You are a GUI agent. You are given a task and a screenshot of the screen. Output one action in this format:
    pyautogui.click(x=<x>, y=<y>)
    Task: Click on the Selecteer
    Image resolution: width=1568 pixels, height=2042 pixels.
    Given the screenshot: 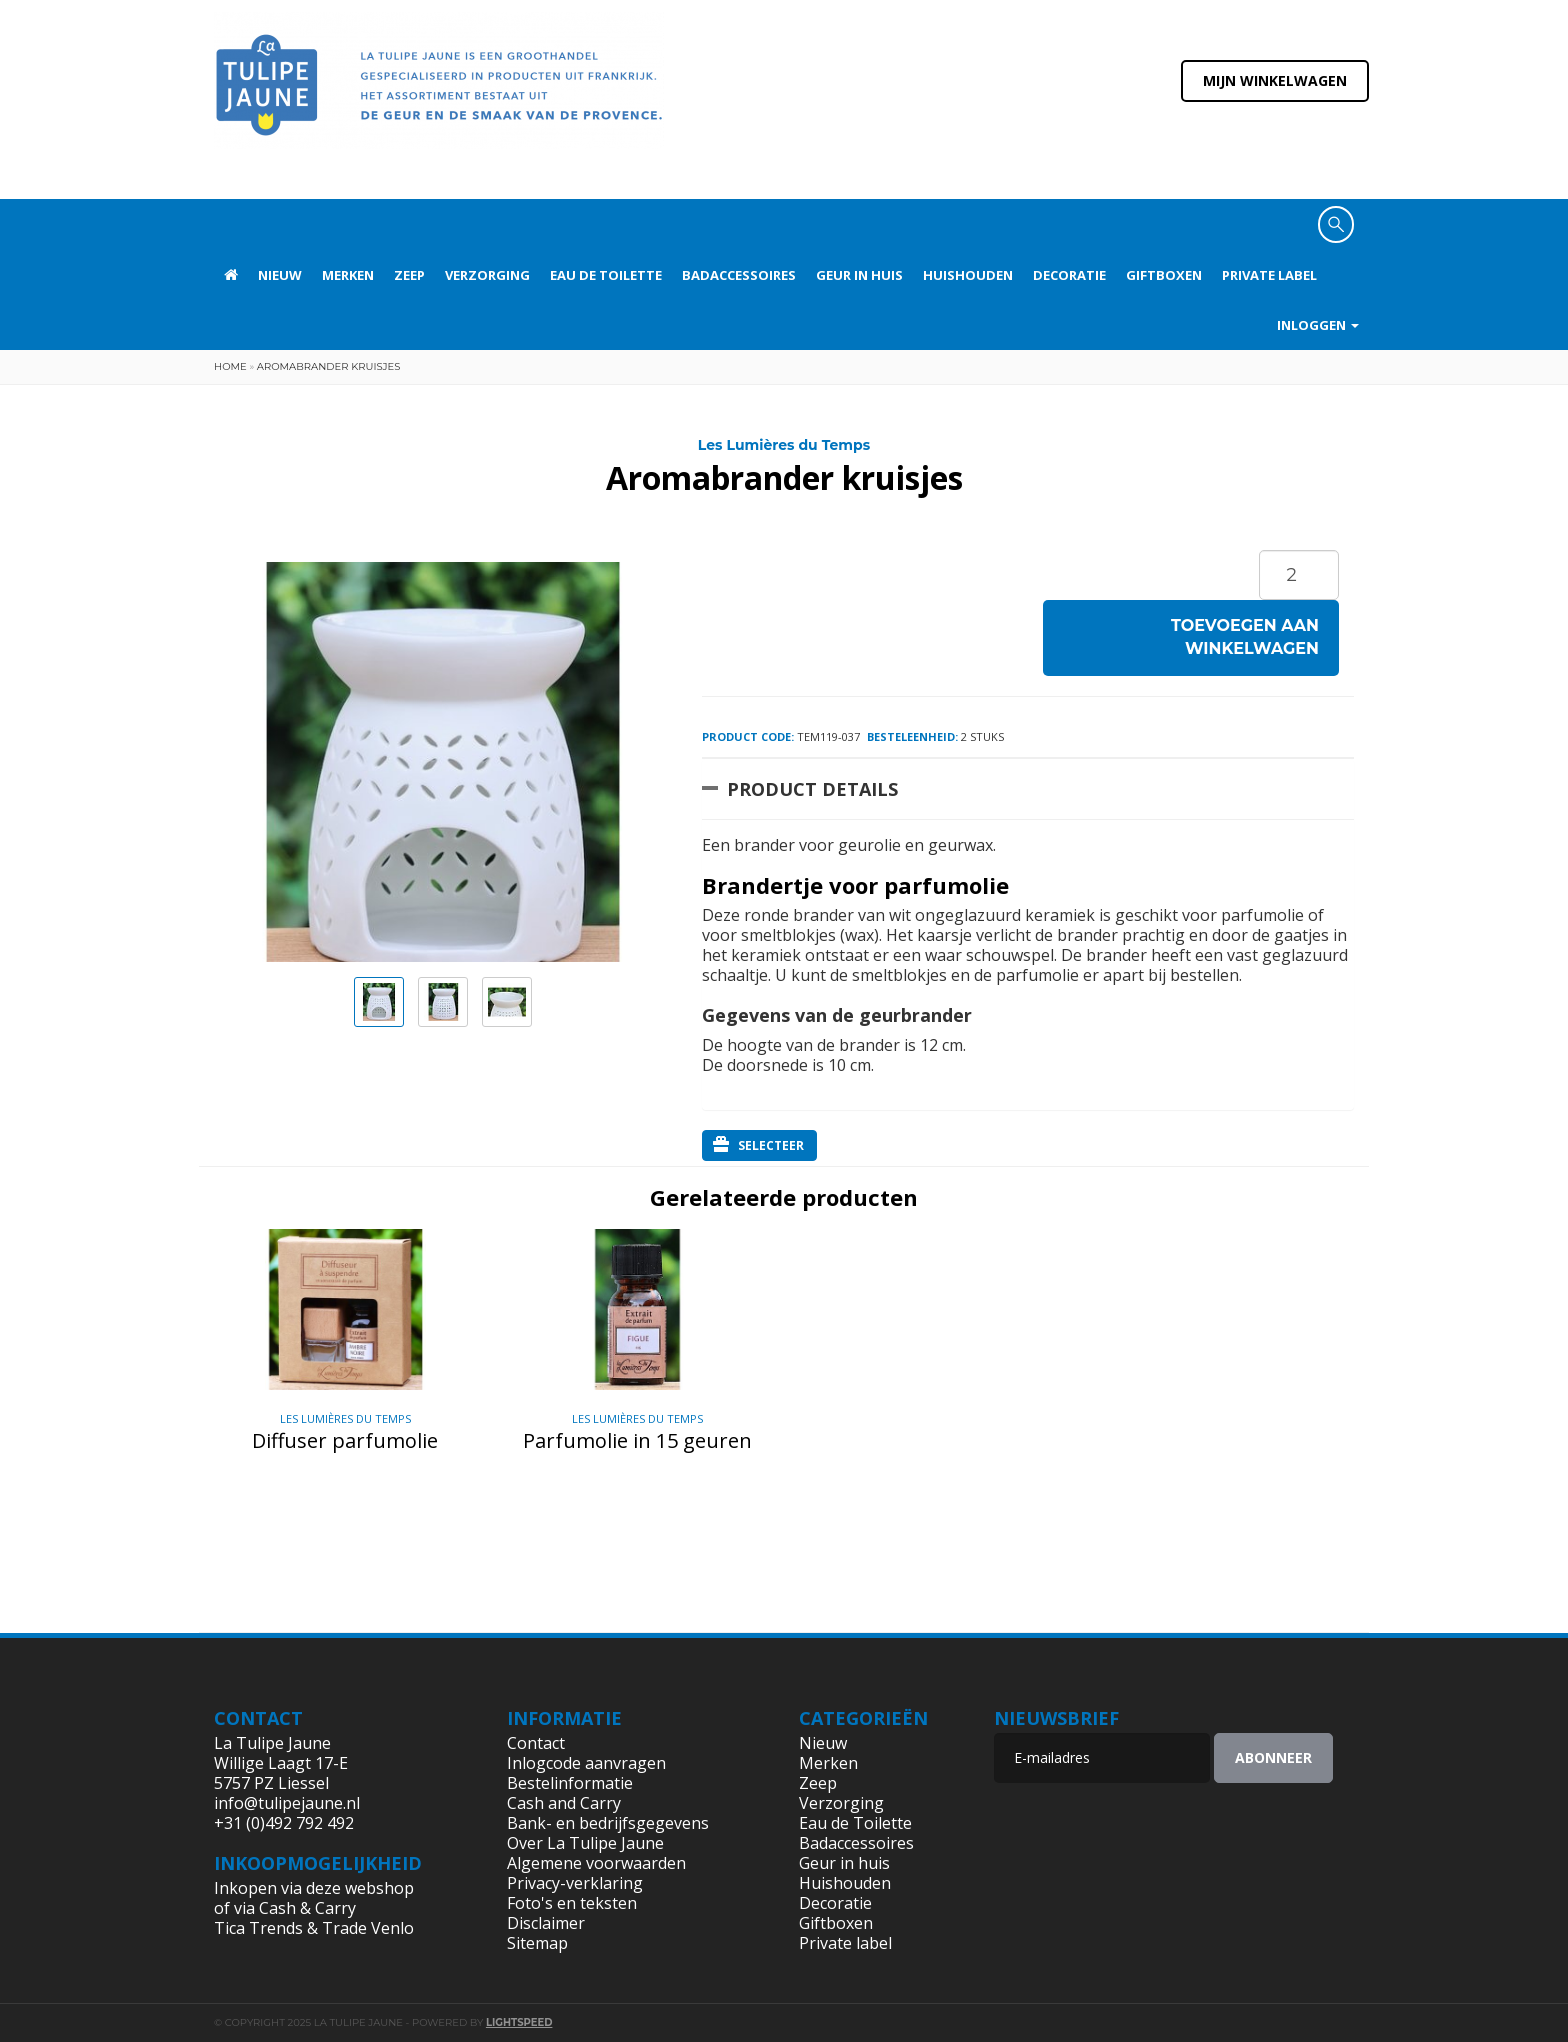 What is the action you would take?
    pyautogui.click(x=758, y=1145)
    